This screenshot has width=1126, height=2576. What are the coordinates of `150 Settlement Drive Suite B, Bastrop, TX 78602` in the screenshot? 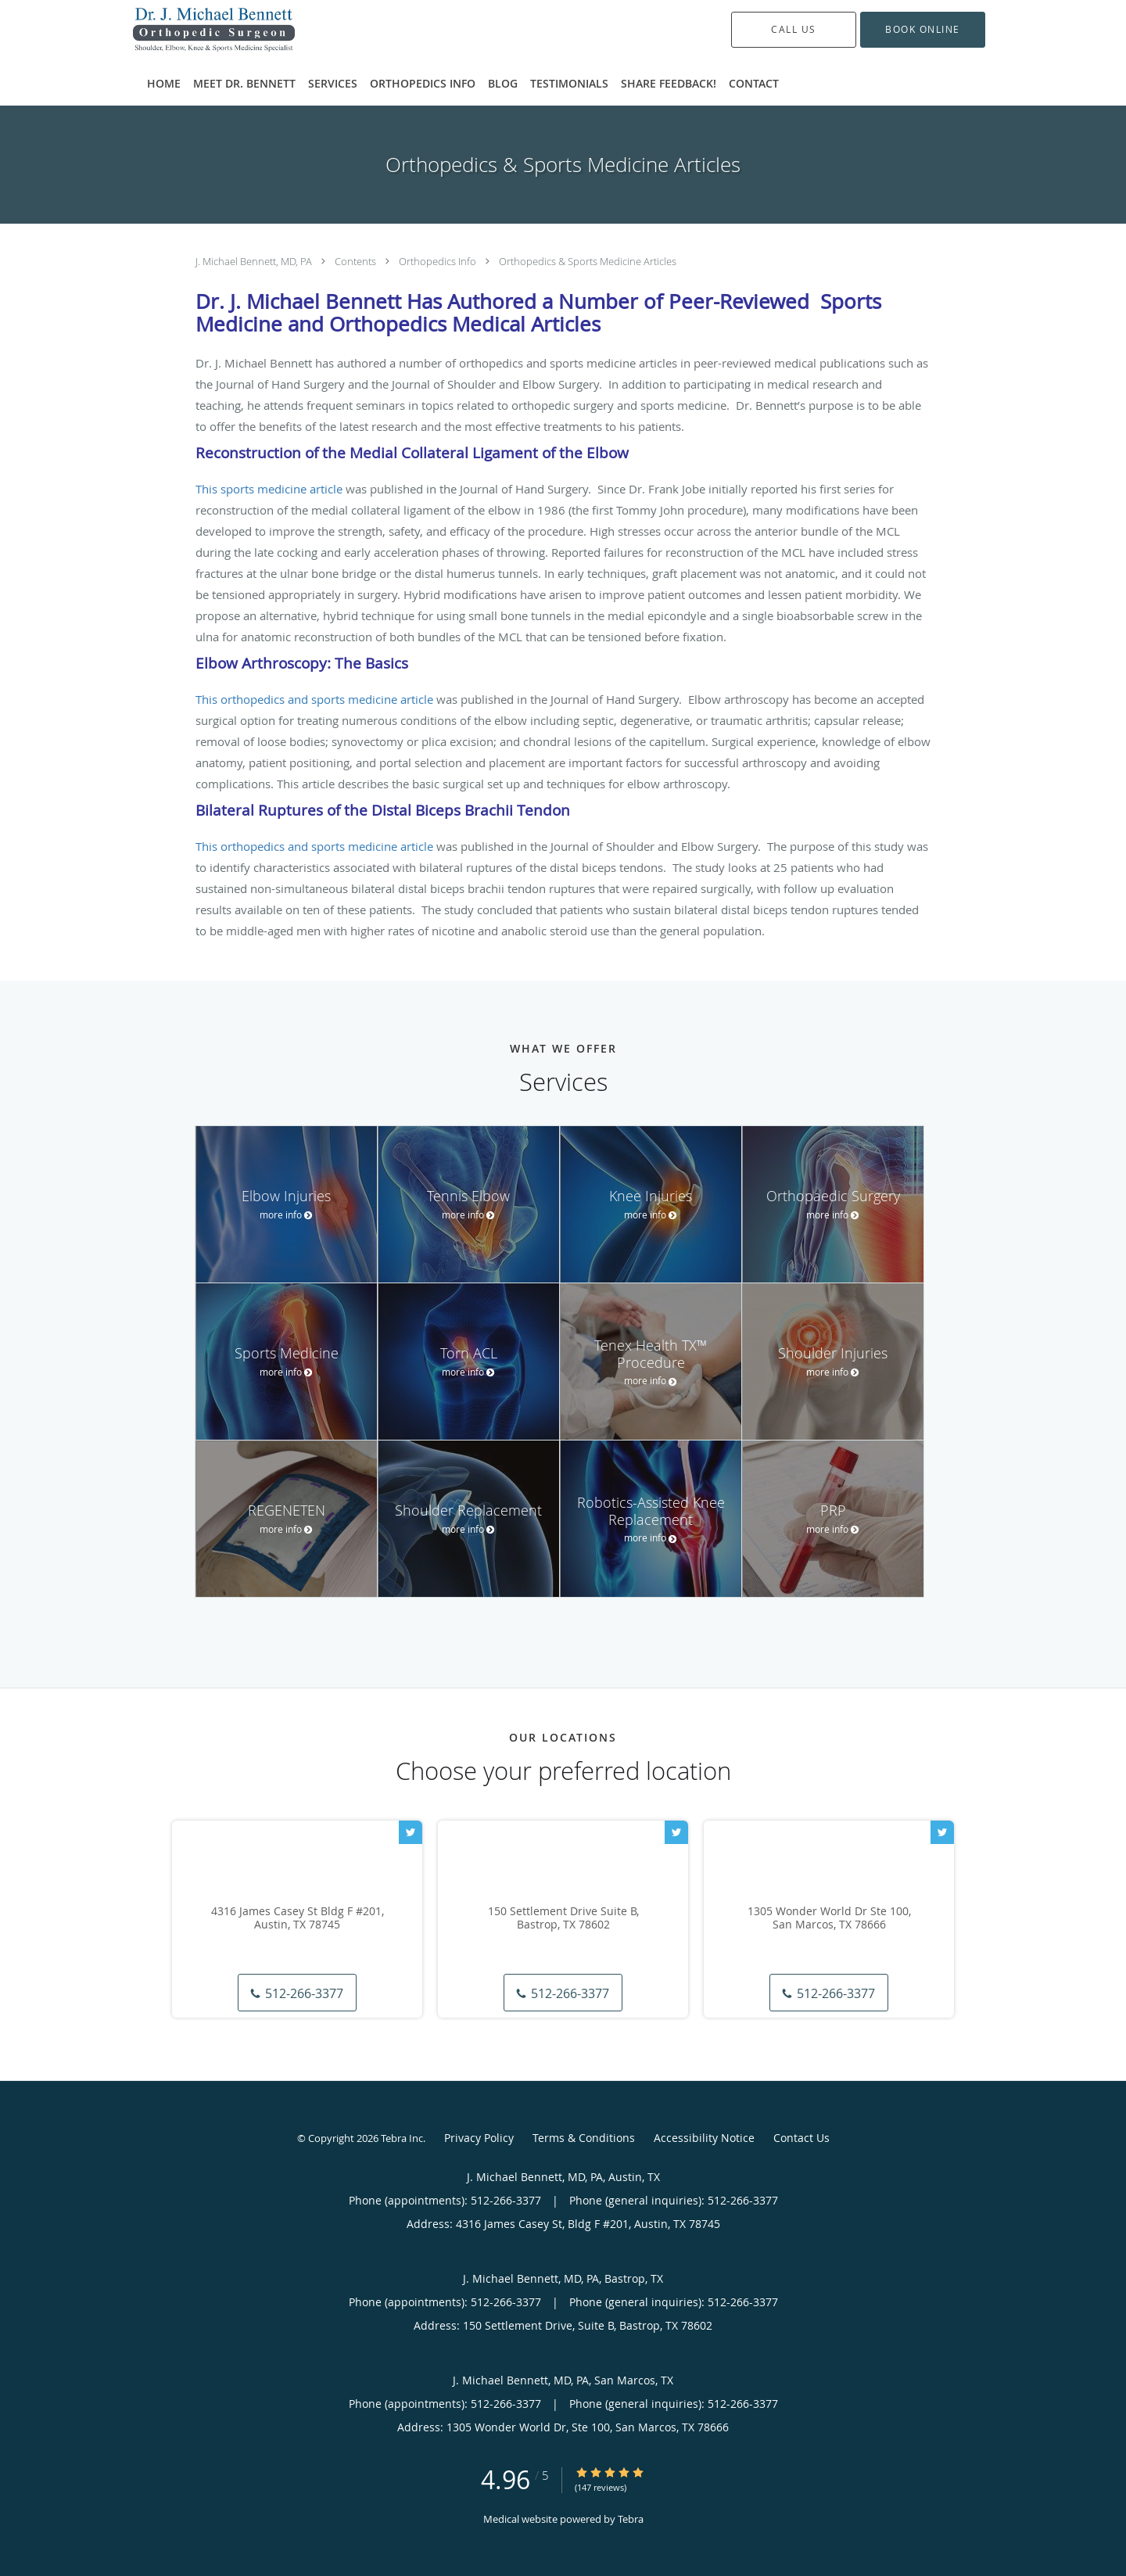 It's located at (563, 1918).